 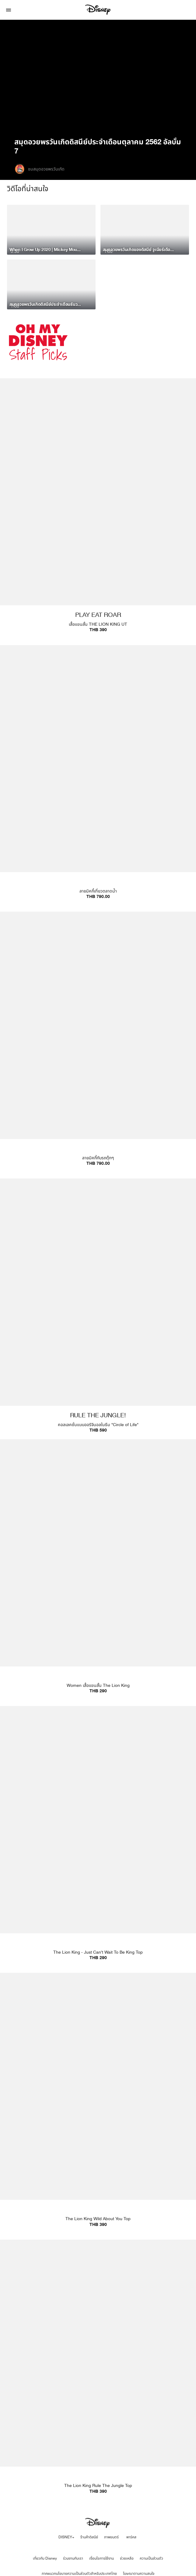 What do you see at coordinates (127, 2558) in the screenshot?
I see `ช่วยเหลือ` at bounding box center [127, 2558].